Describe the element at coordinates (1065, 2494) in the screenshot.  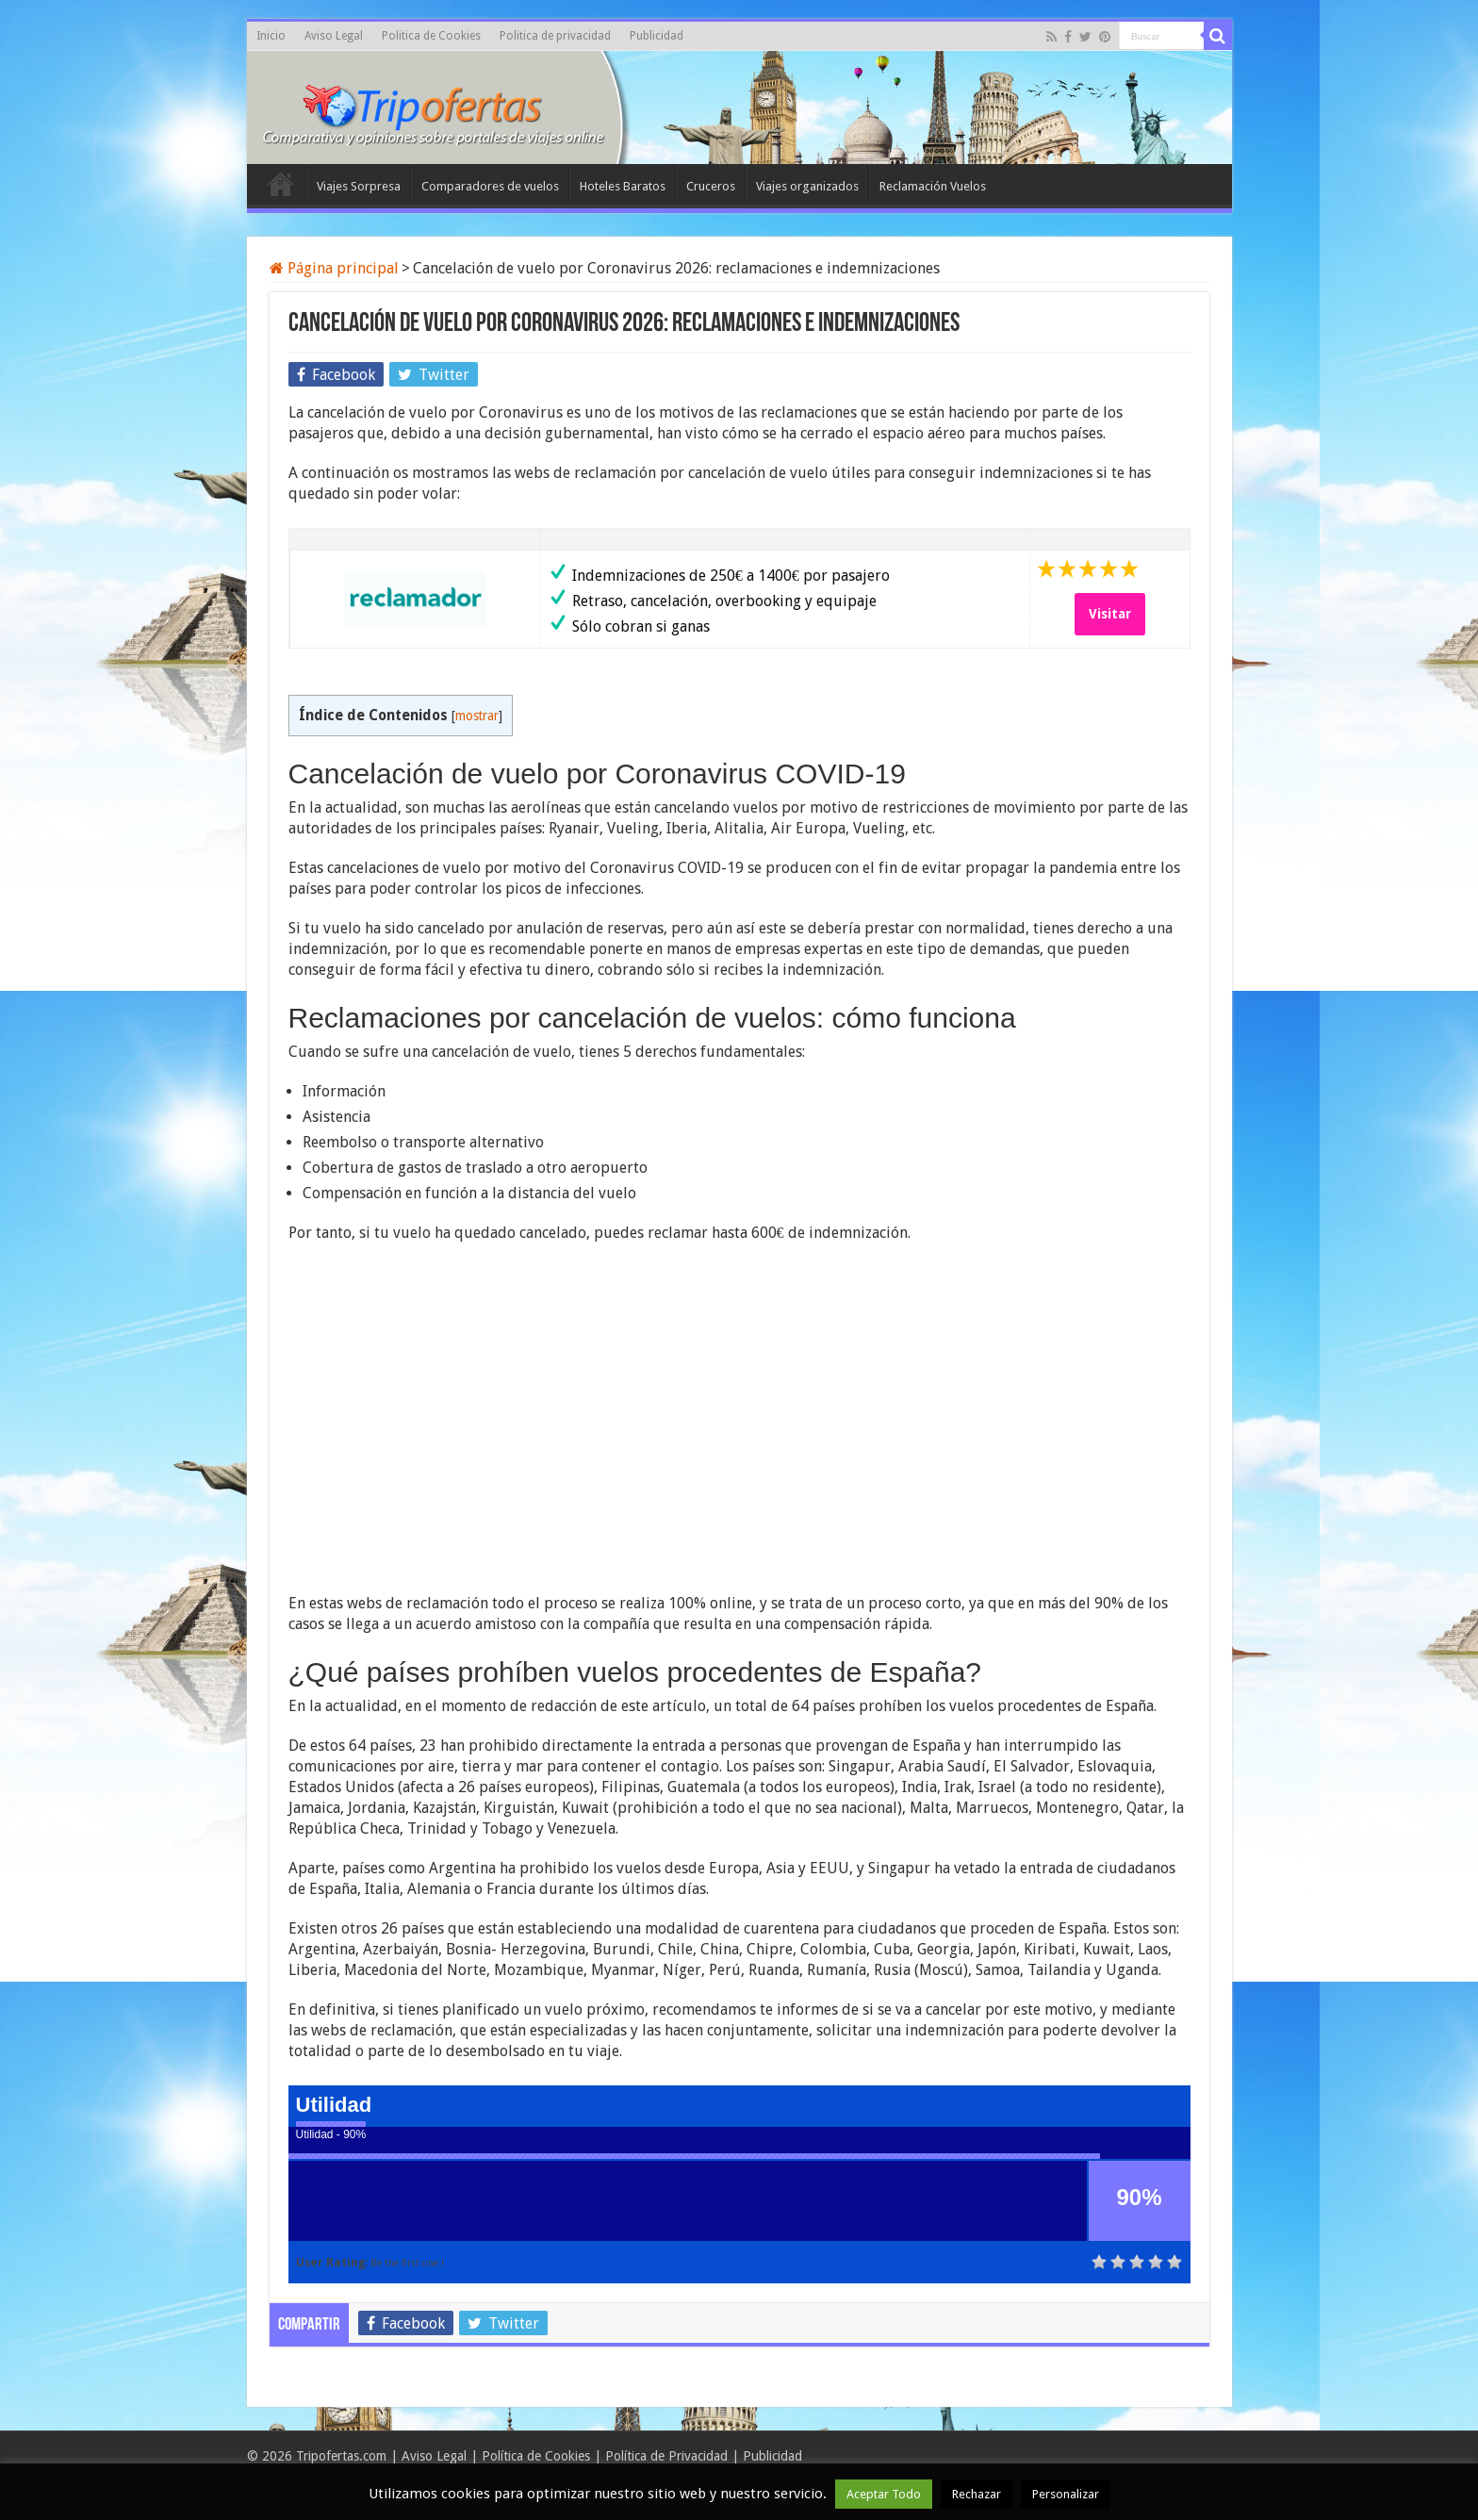
I see `Personalizar [button]` at that location.